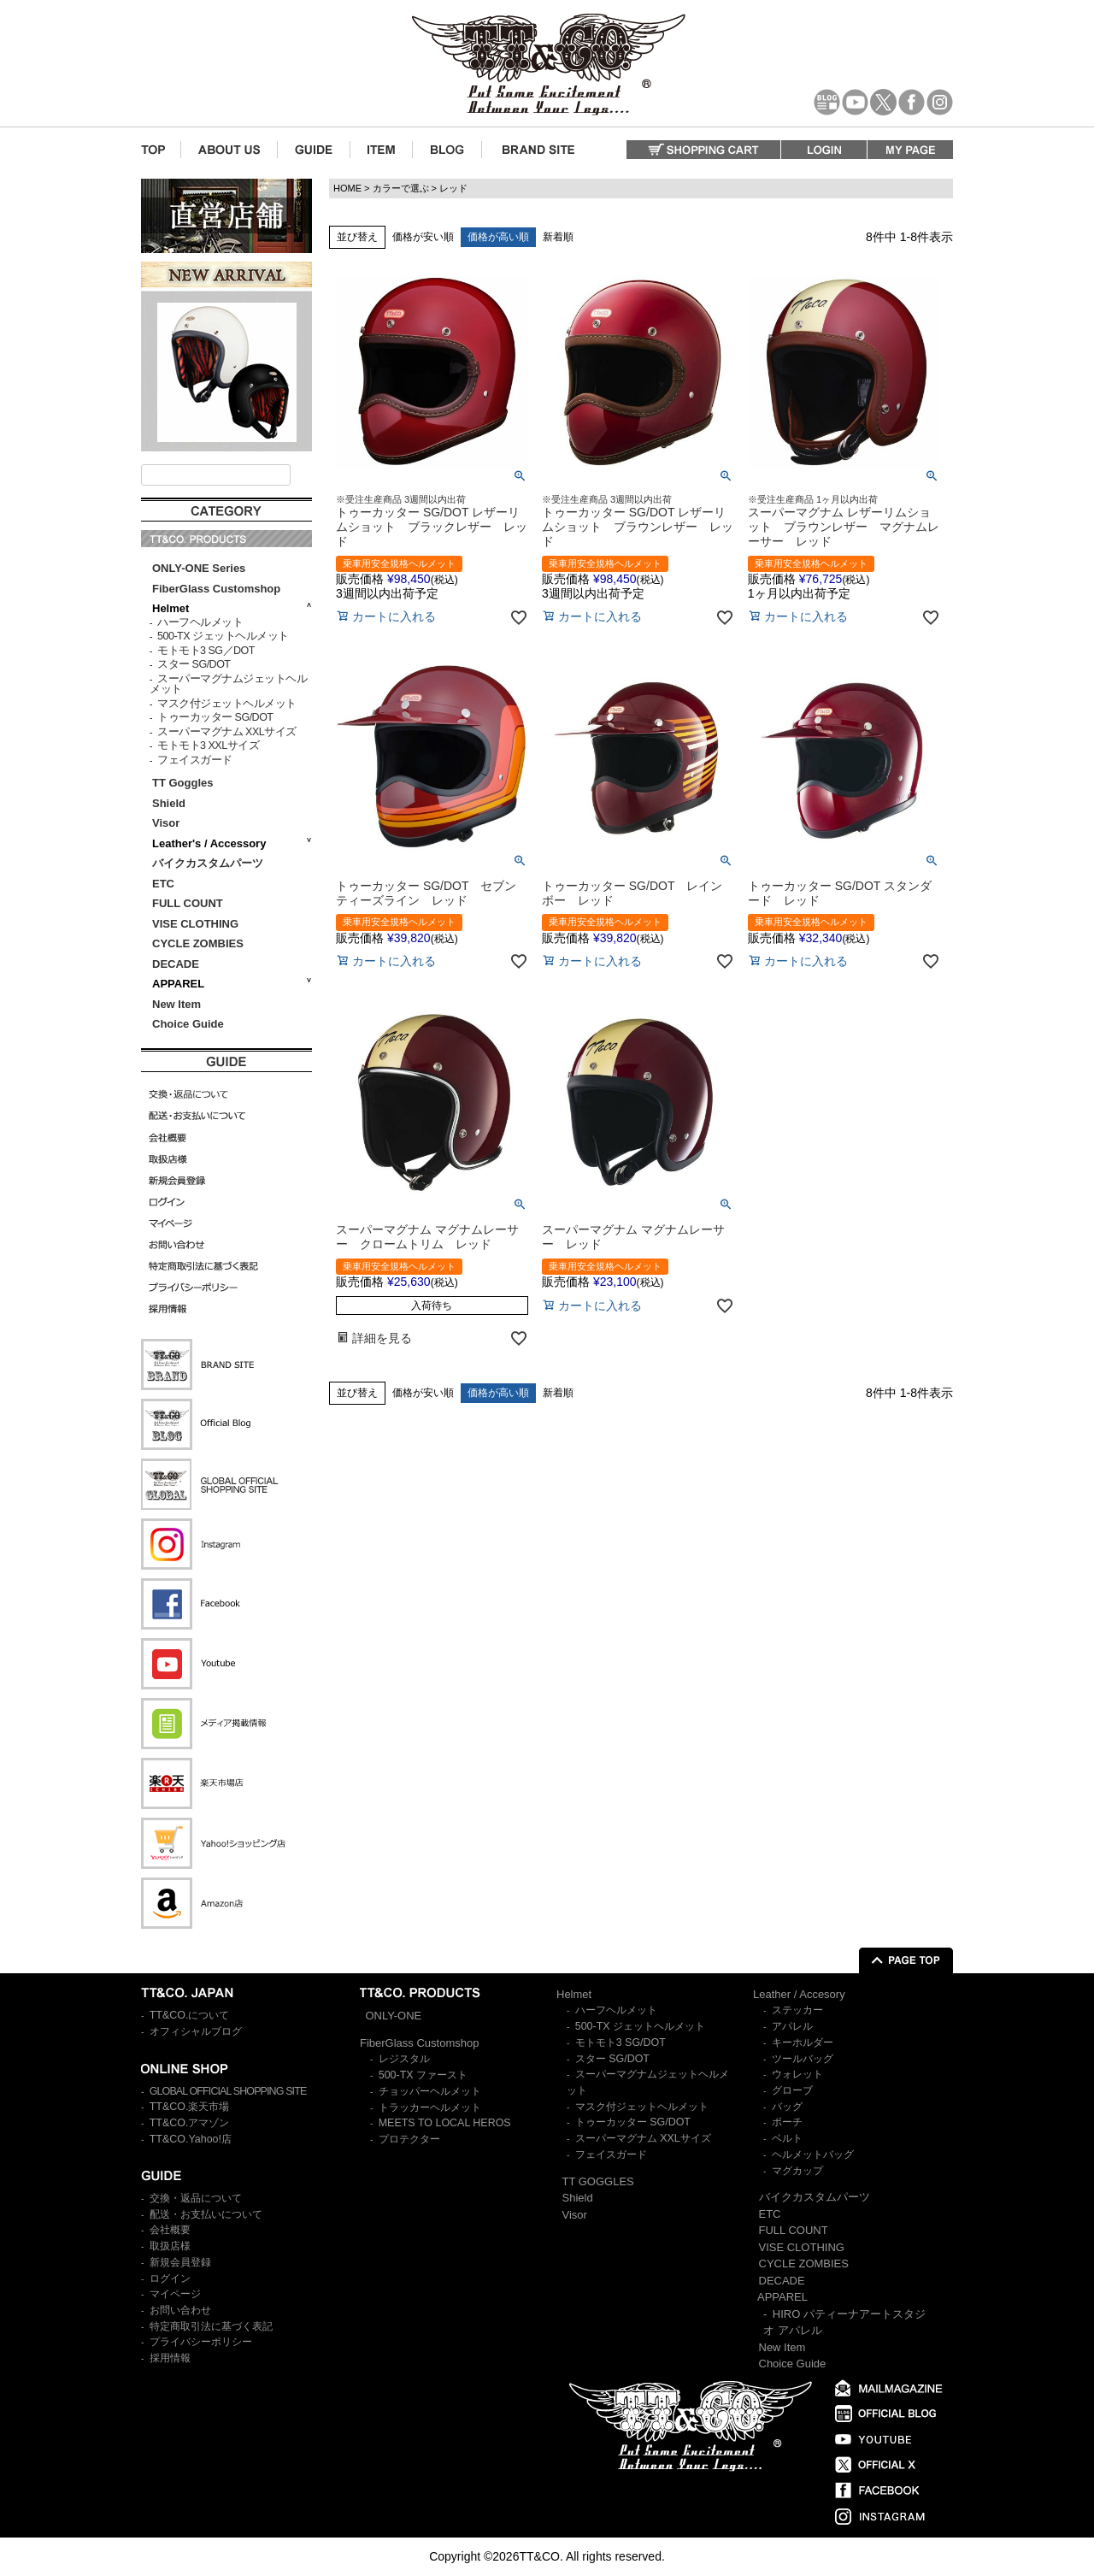 The width and height of the screenshot is (1094, 2576). Describe the element at coordinates (215, 717) in the screenshot. I see `トゥーカッター SG/DOT` at that location.